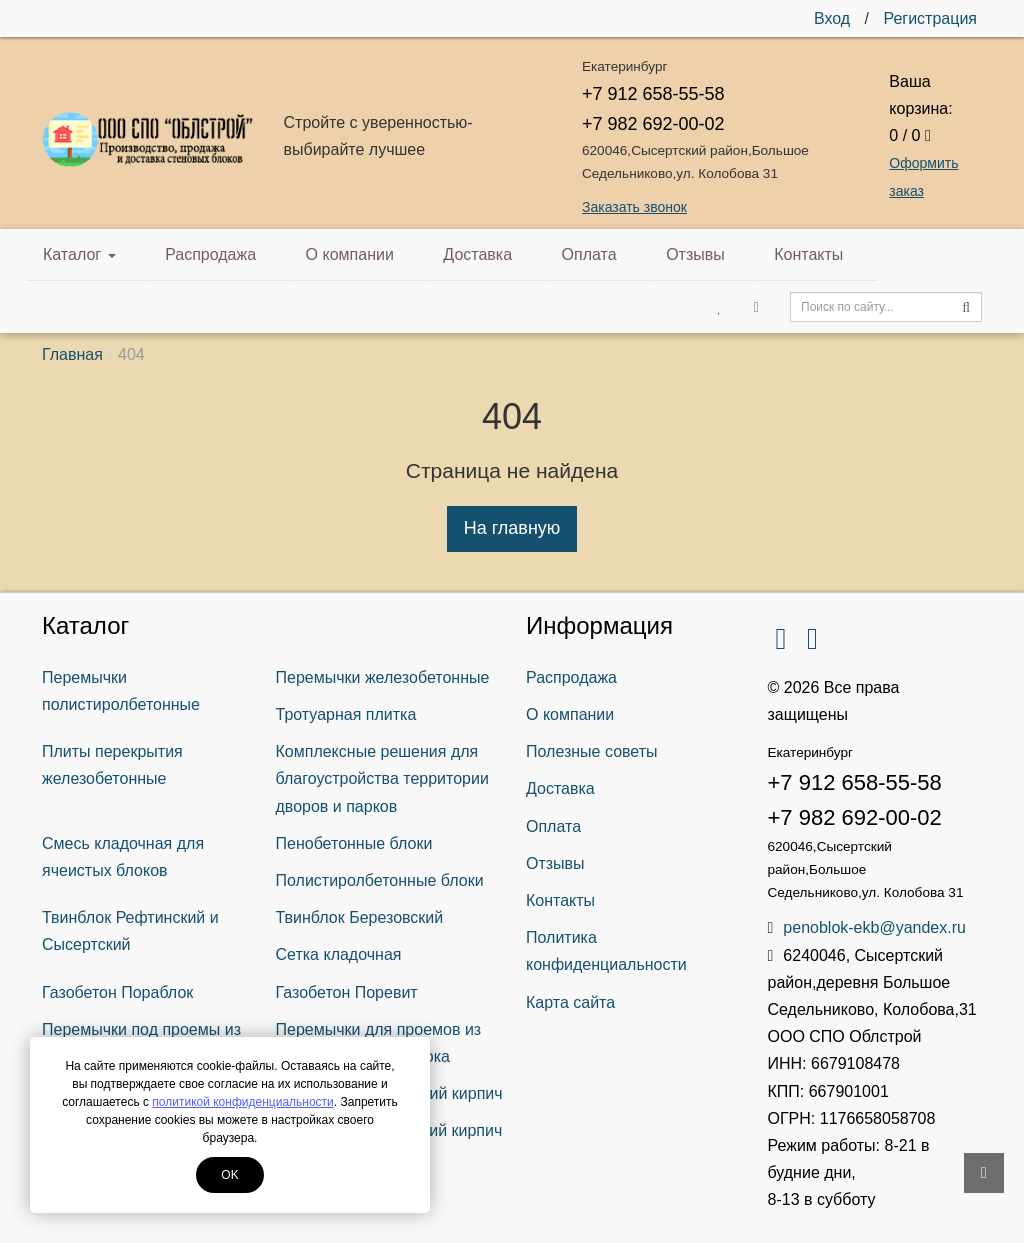 Image resolution: width=1024 pixels, height=1243 pixels. Describe the element at coordinates (832, 18) in the screenshot. I see `Вход` at that location.